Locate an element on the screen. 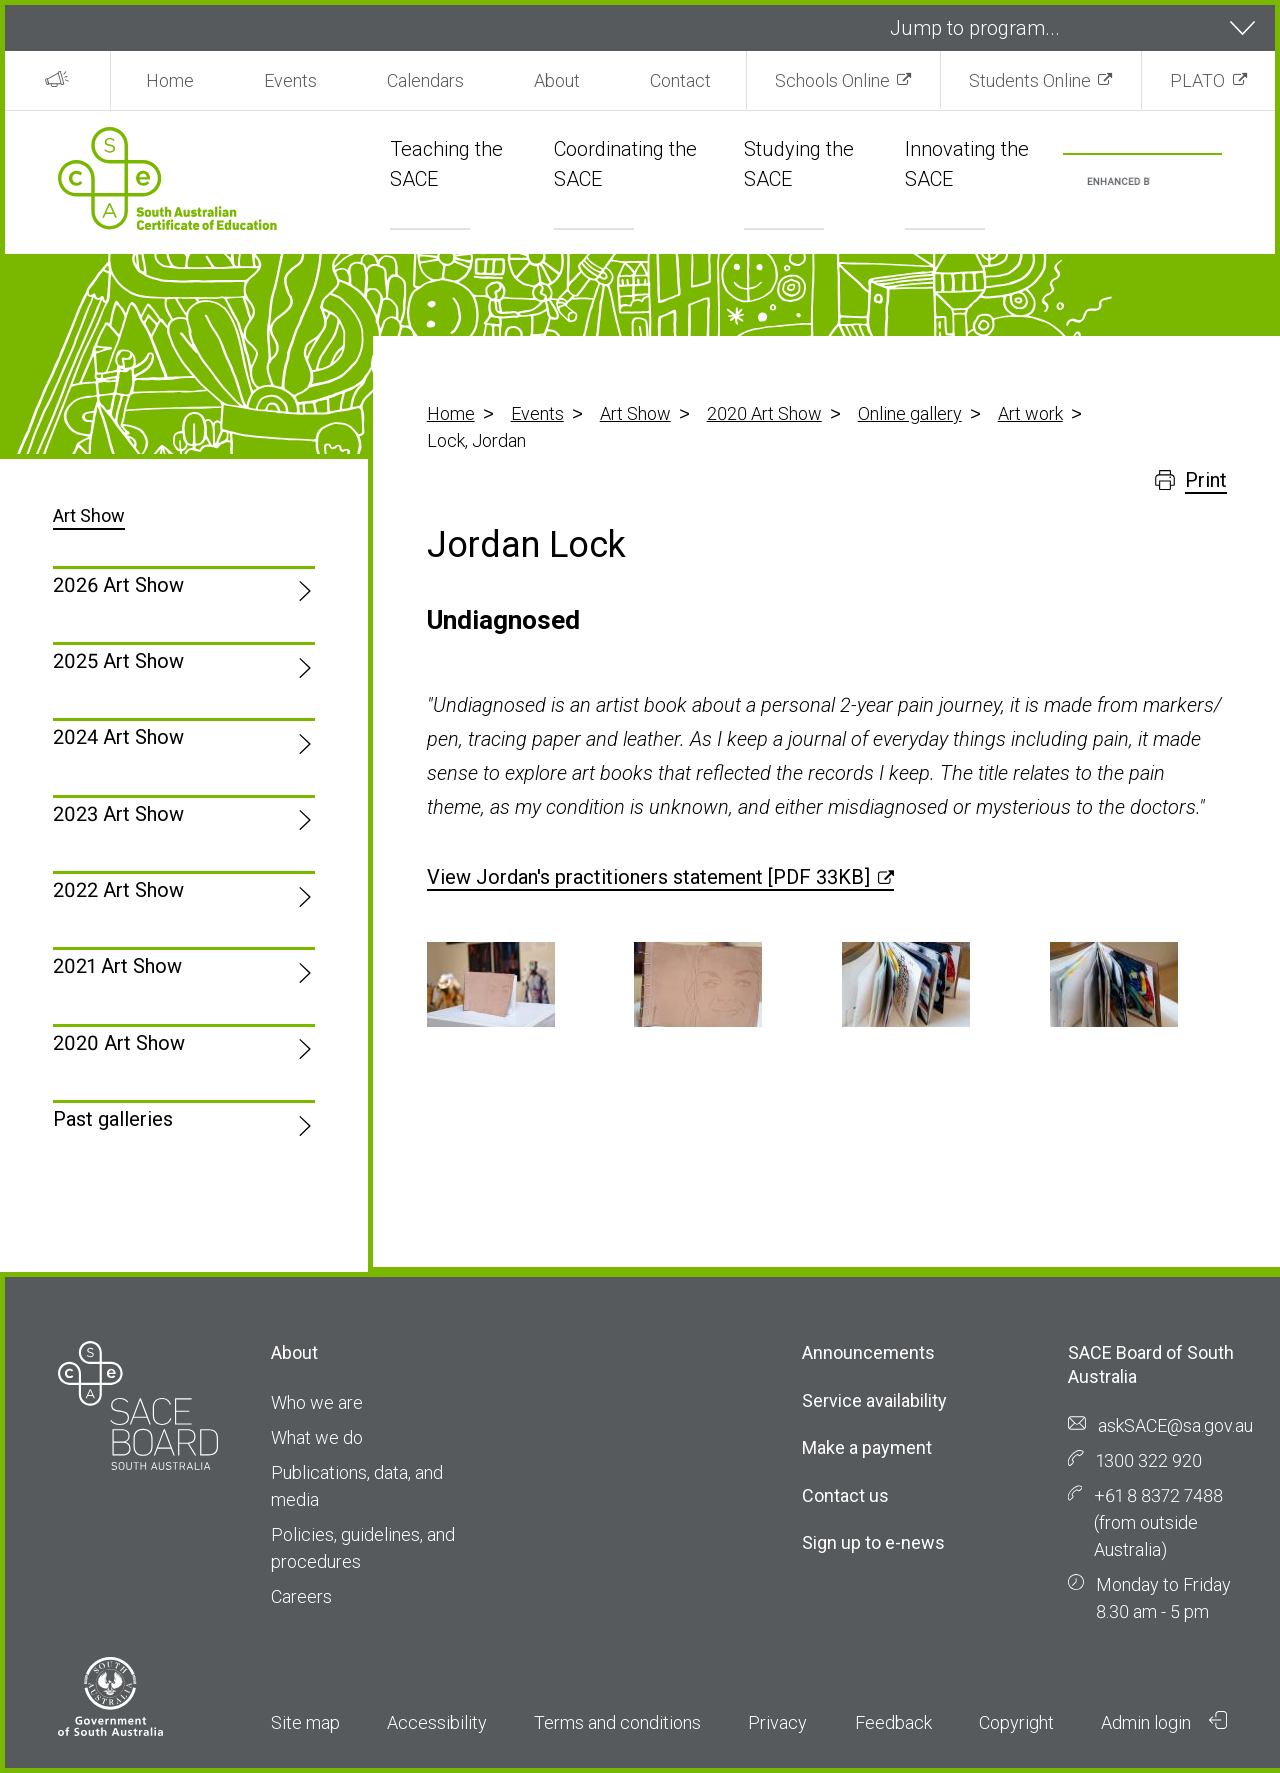 This screenshot has width=1280, height=1773. Copyright is located at coordinates (1016, 1722).